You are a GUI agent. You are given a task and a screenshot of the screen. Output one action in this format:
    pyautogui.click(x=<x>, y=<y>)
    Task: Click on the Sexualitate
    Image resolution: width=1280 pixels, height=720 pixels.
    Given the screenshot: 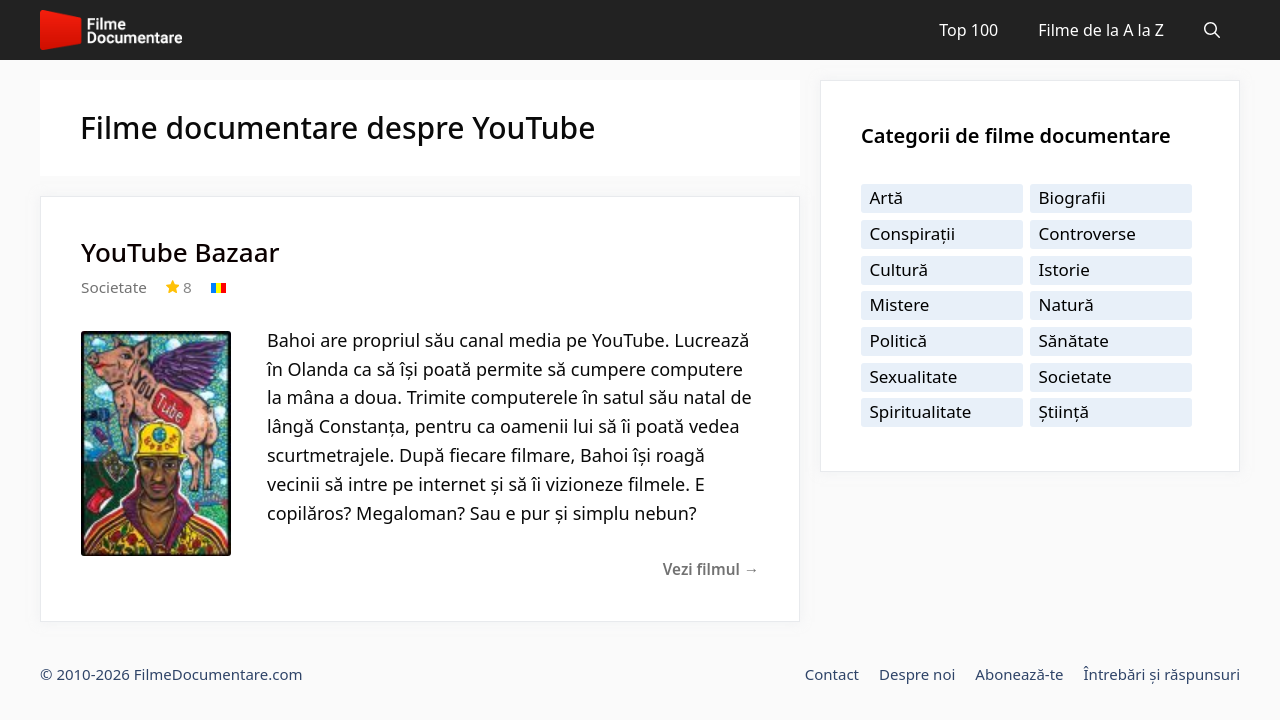 What is the action you would take?
    pyautogui.click(x=914, y=376)
    